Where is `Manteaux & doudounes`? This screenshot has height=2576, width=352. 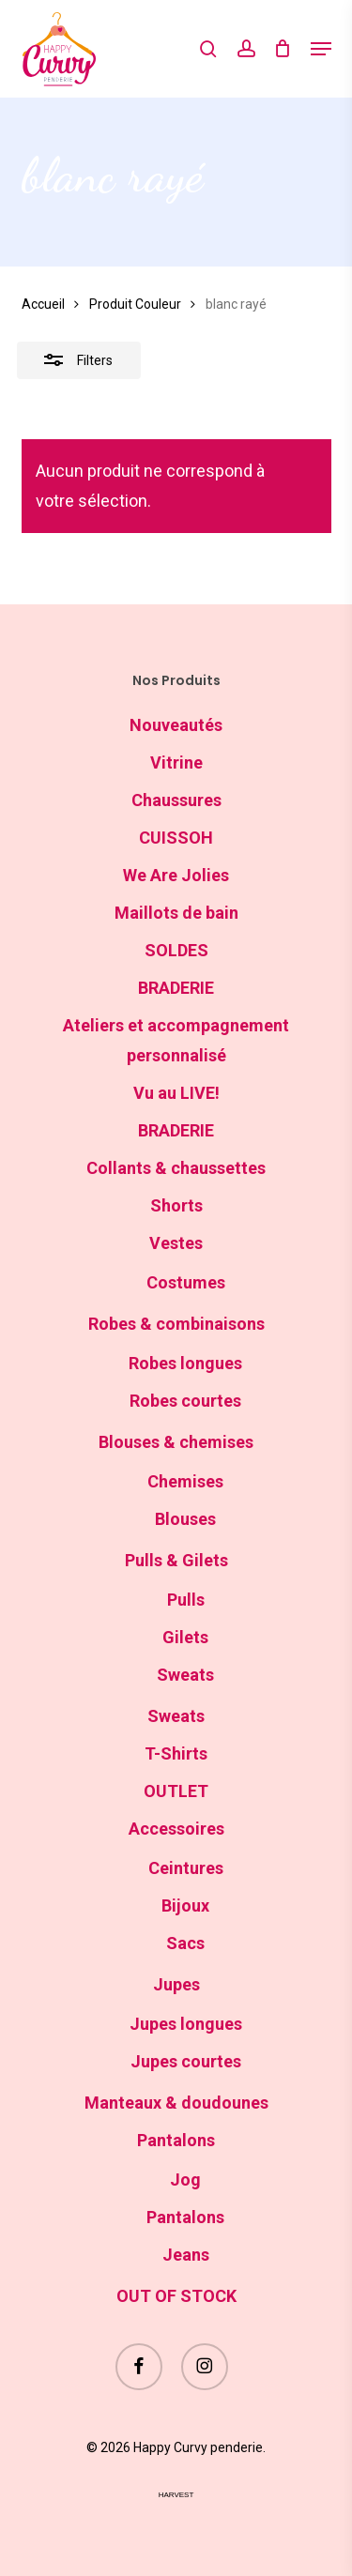
Manteaux & doudounes is located at coordinates (176, 2102).